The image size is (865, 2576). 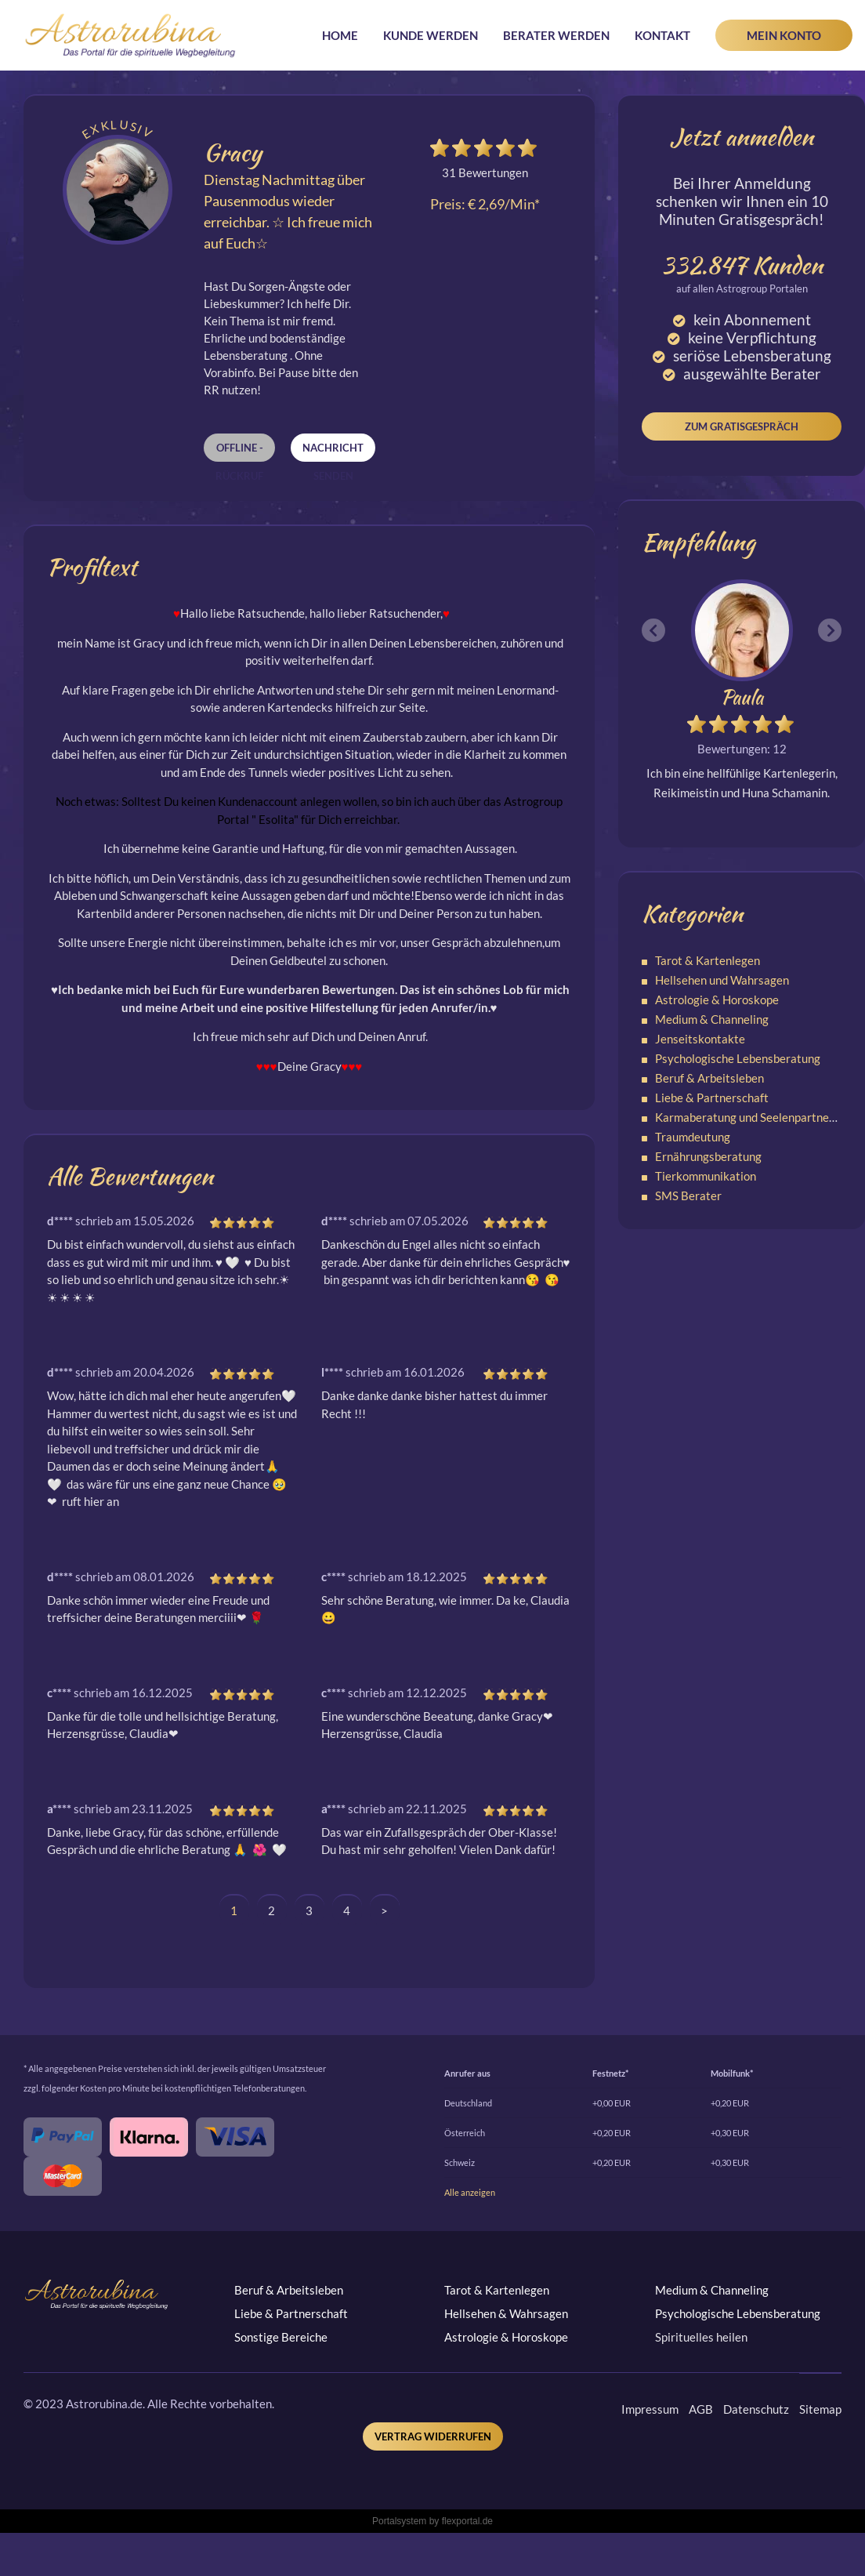 What do you see at coordinates (506, 2313) in the screenshot?
I see `Hellsehen & Wahrsagen` at bounding box center [506, 2313].